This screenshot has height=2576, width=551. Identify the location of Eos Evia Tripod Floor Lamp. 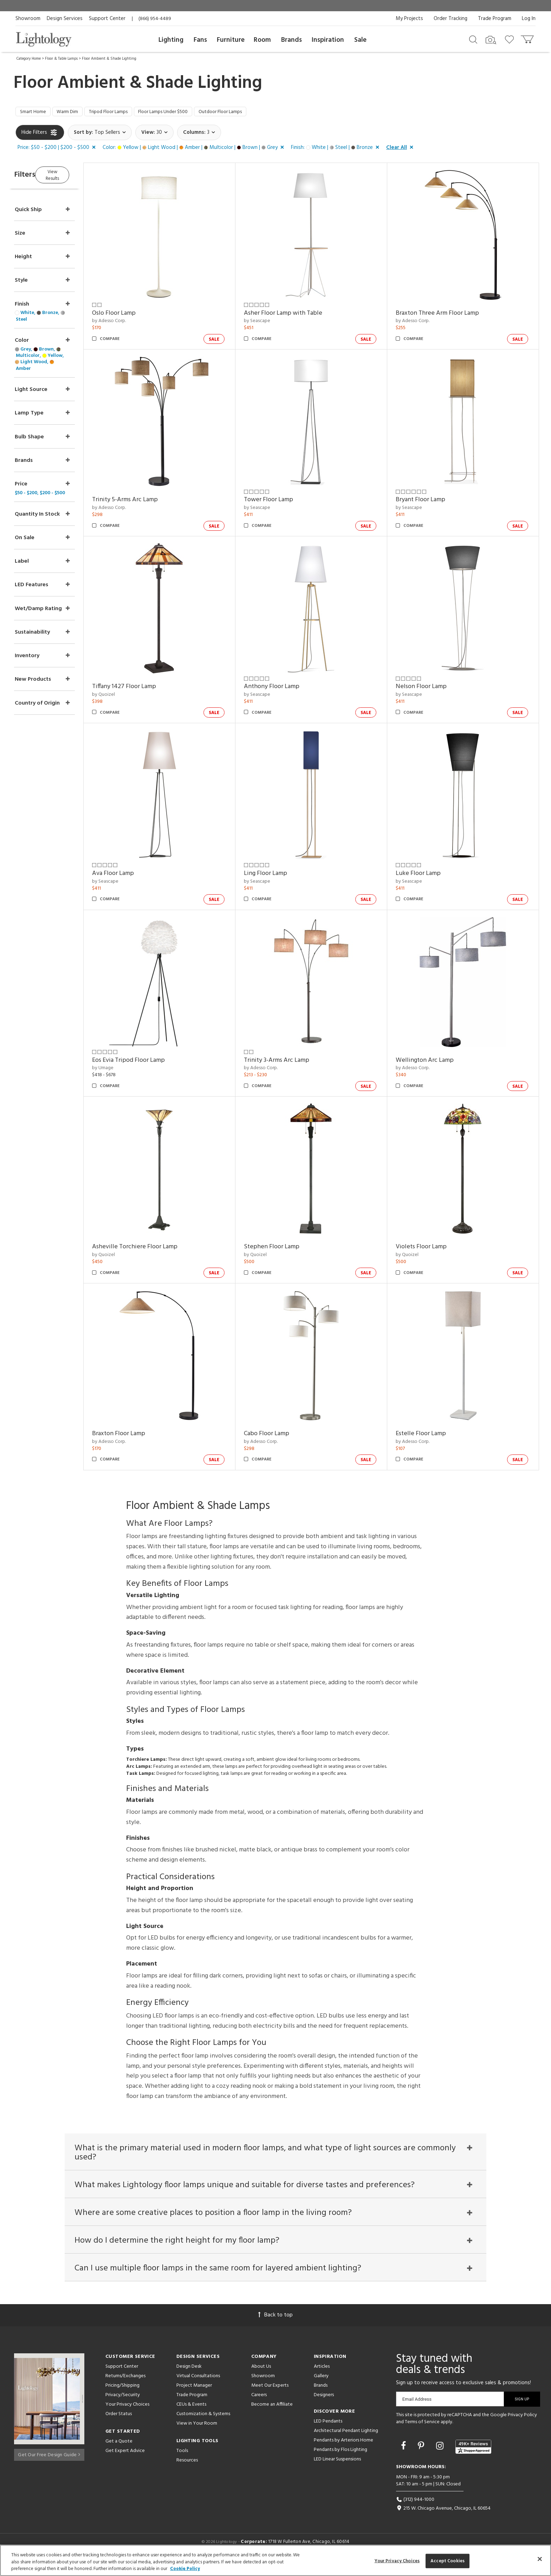
(148, 1062).